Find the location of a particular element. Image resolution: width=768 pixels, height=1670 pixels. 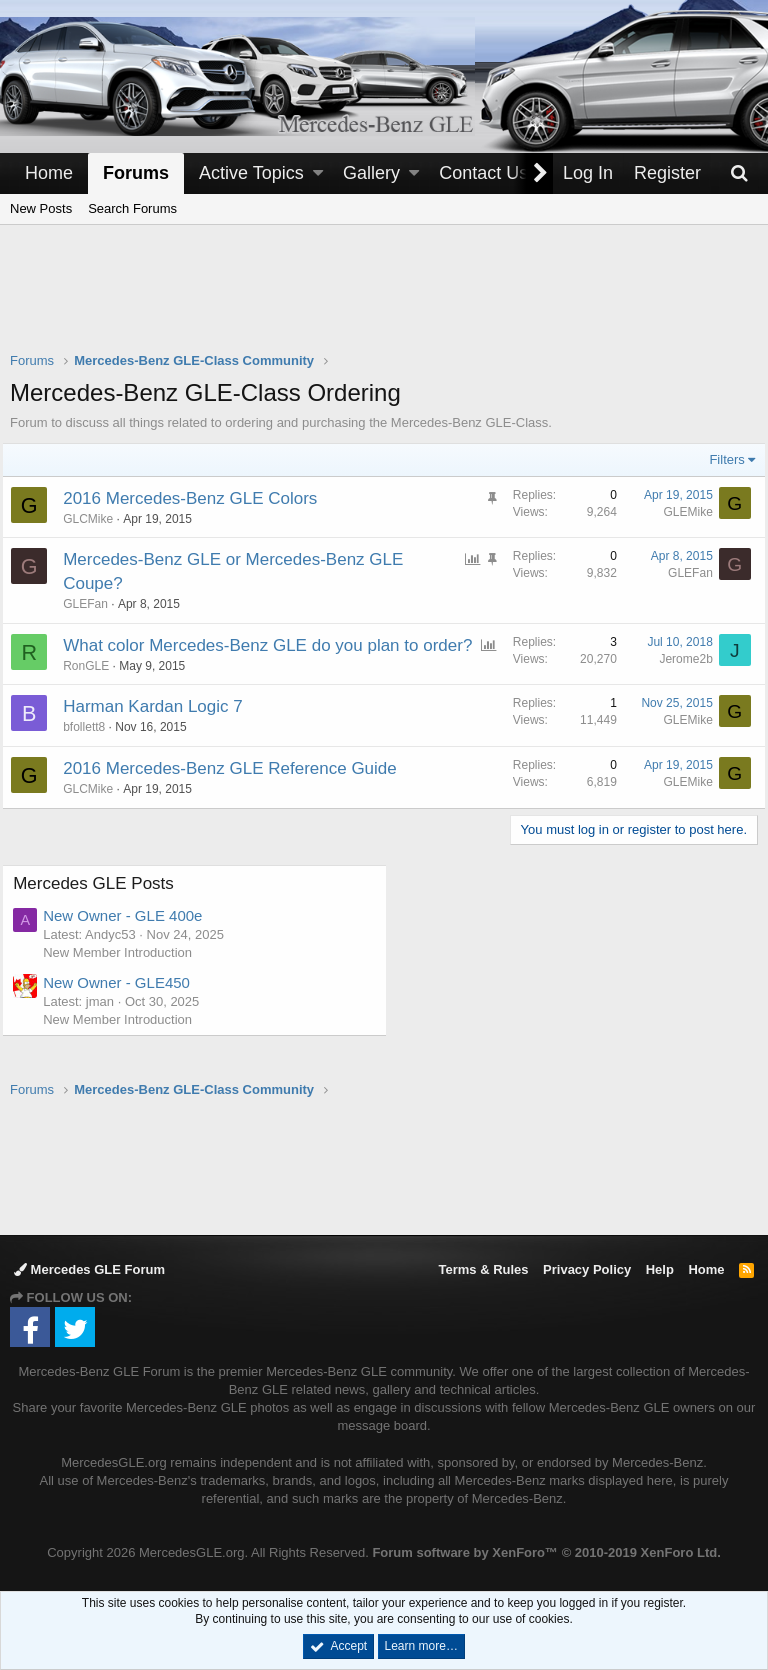

Gallery is located at coordinates (371, 173).